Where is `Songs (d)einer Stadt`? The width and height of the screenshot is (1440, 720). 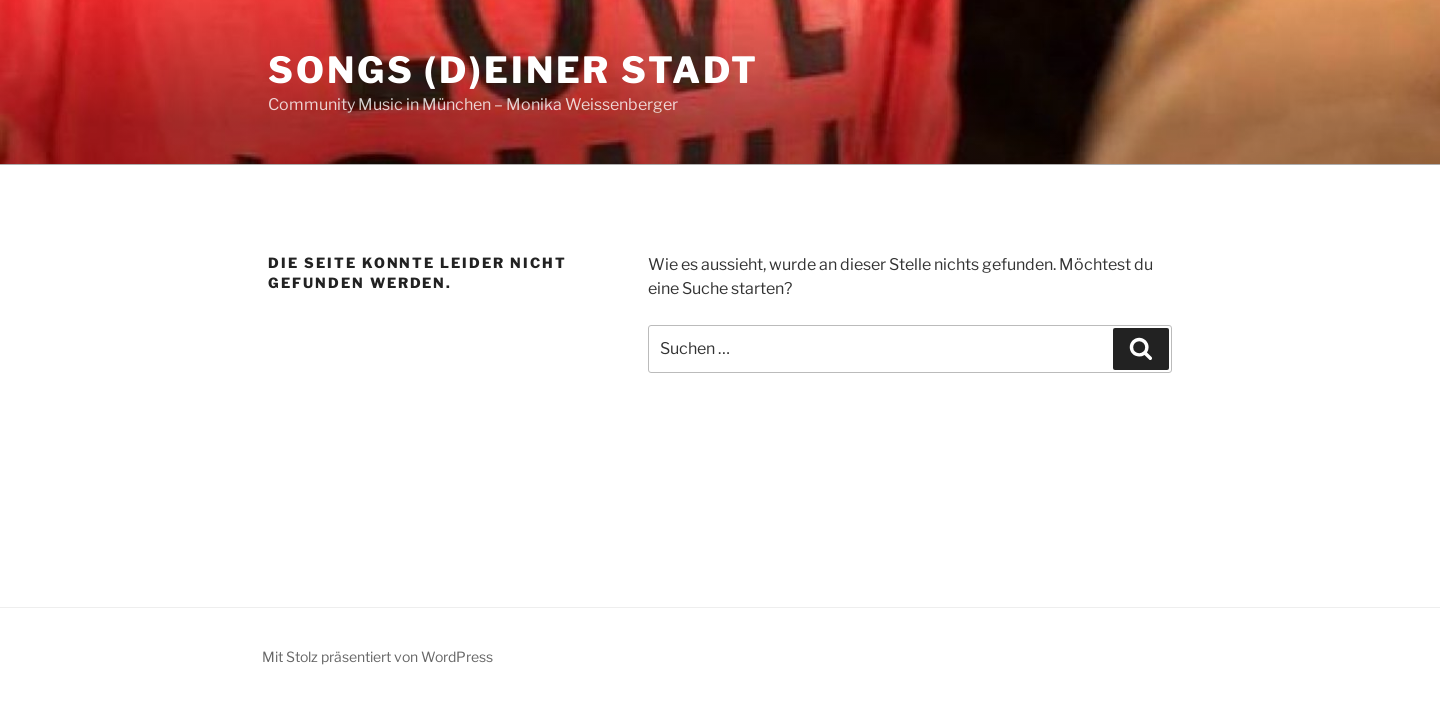 Songs (d)einer Stadt is located at coordinates (513, 70).